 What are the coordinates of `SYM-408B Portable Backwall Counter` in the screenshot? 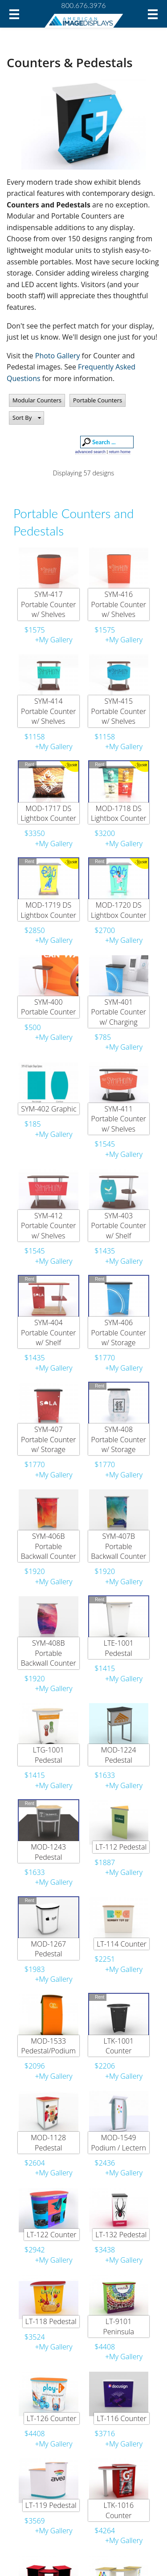 It's located at (48, 1653).